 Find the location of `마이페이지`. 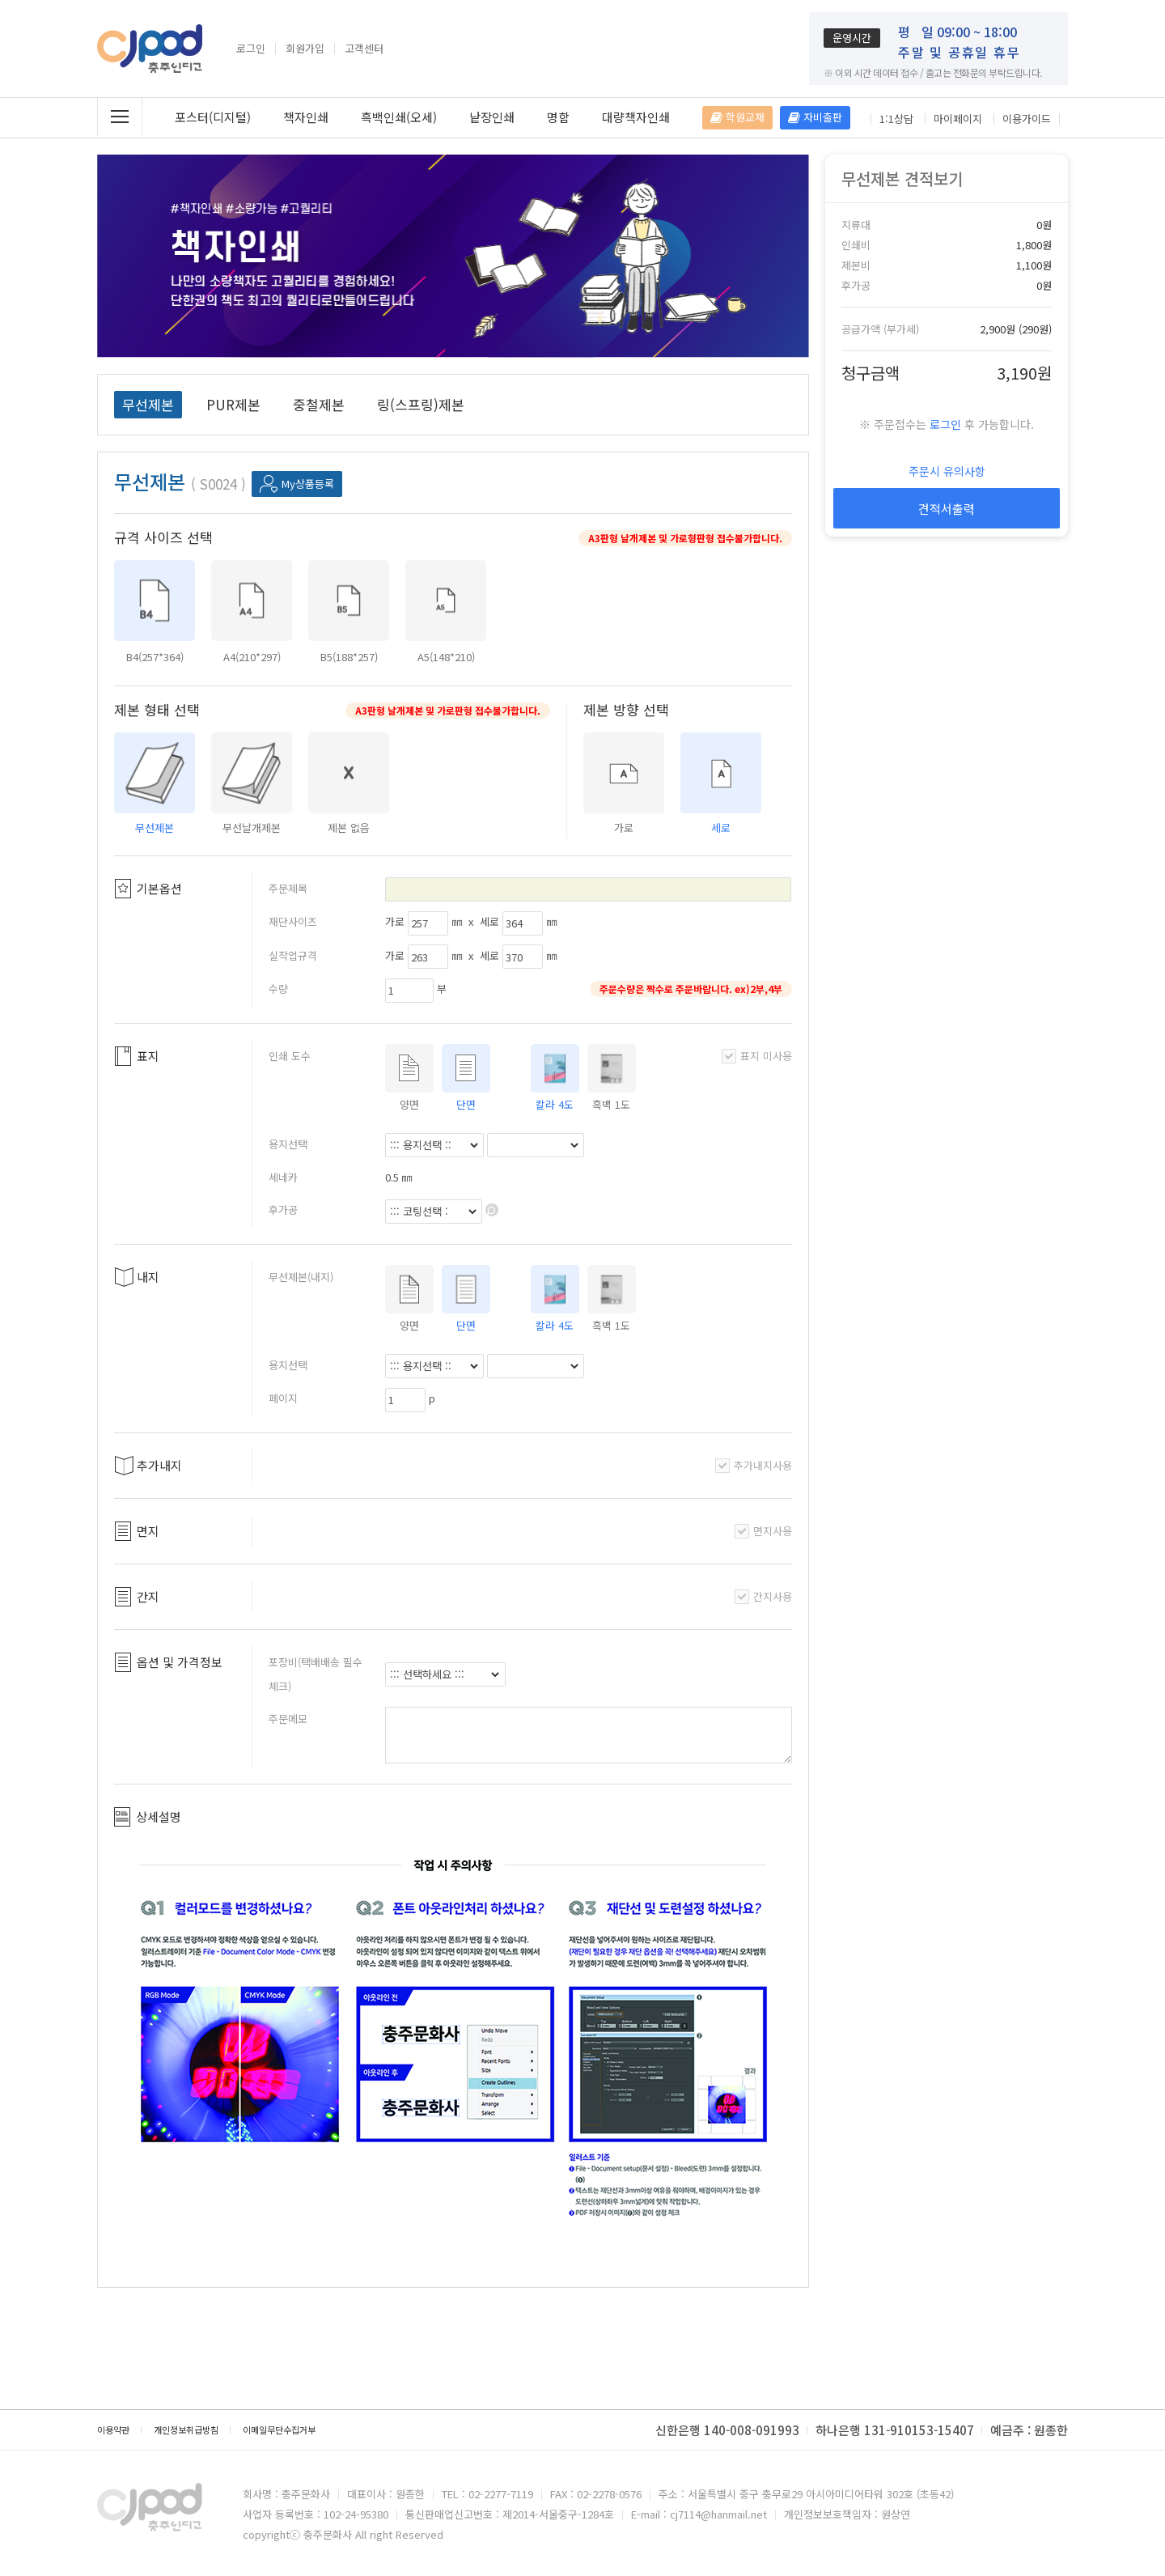

마이페이지 is located at coordinates (958, 119).